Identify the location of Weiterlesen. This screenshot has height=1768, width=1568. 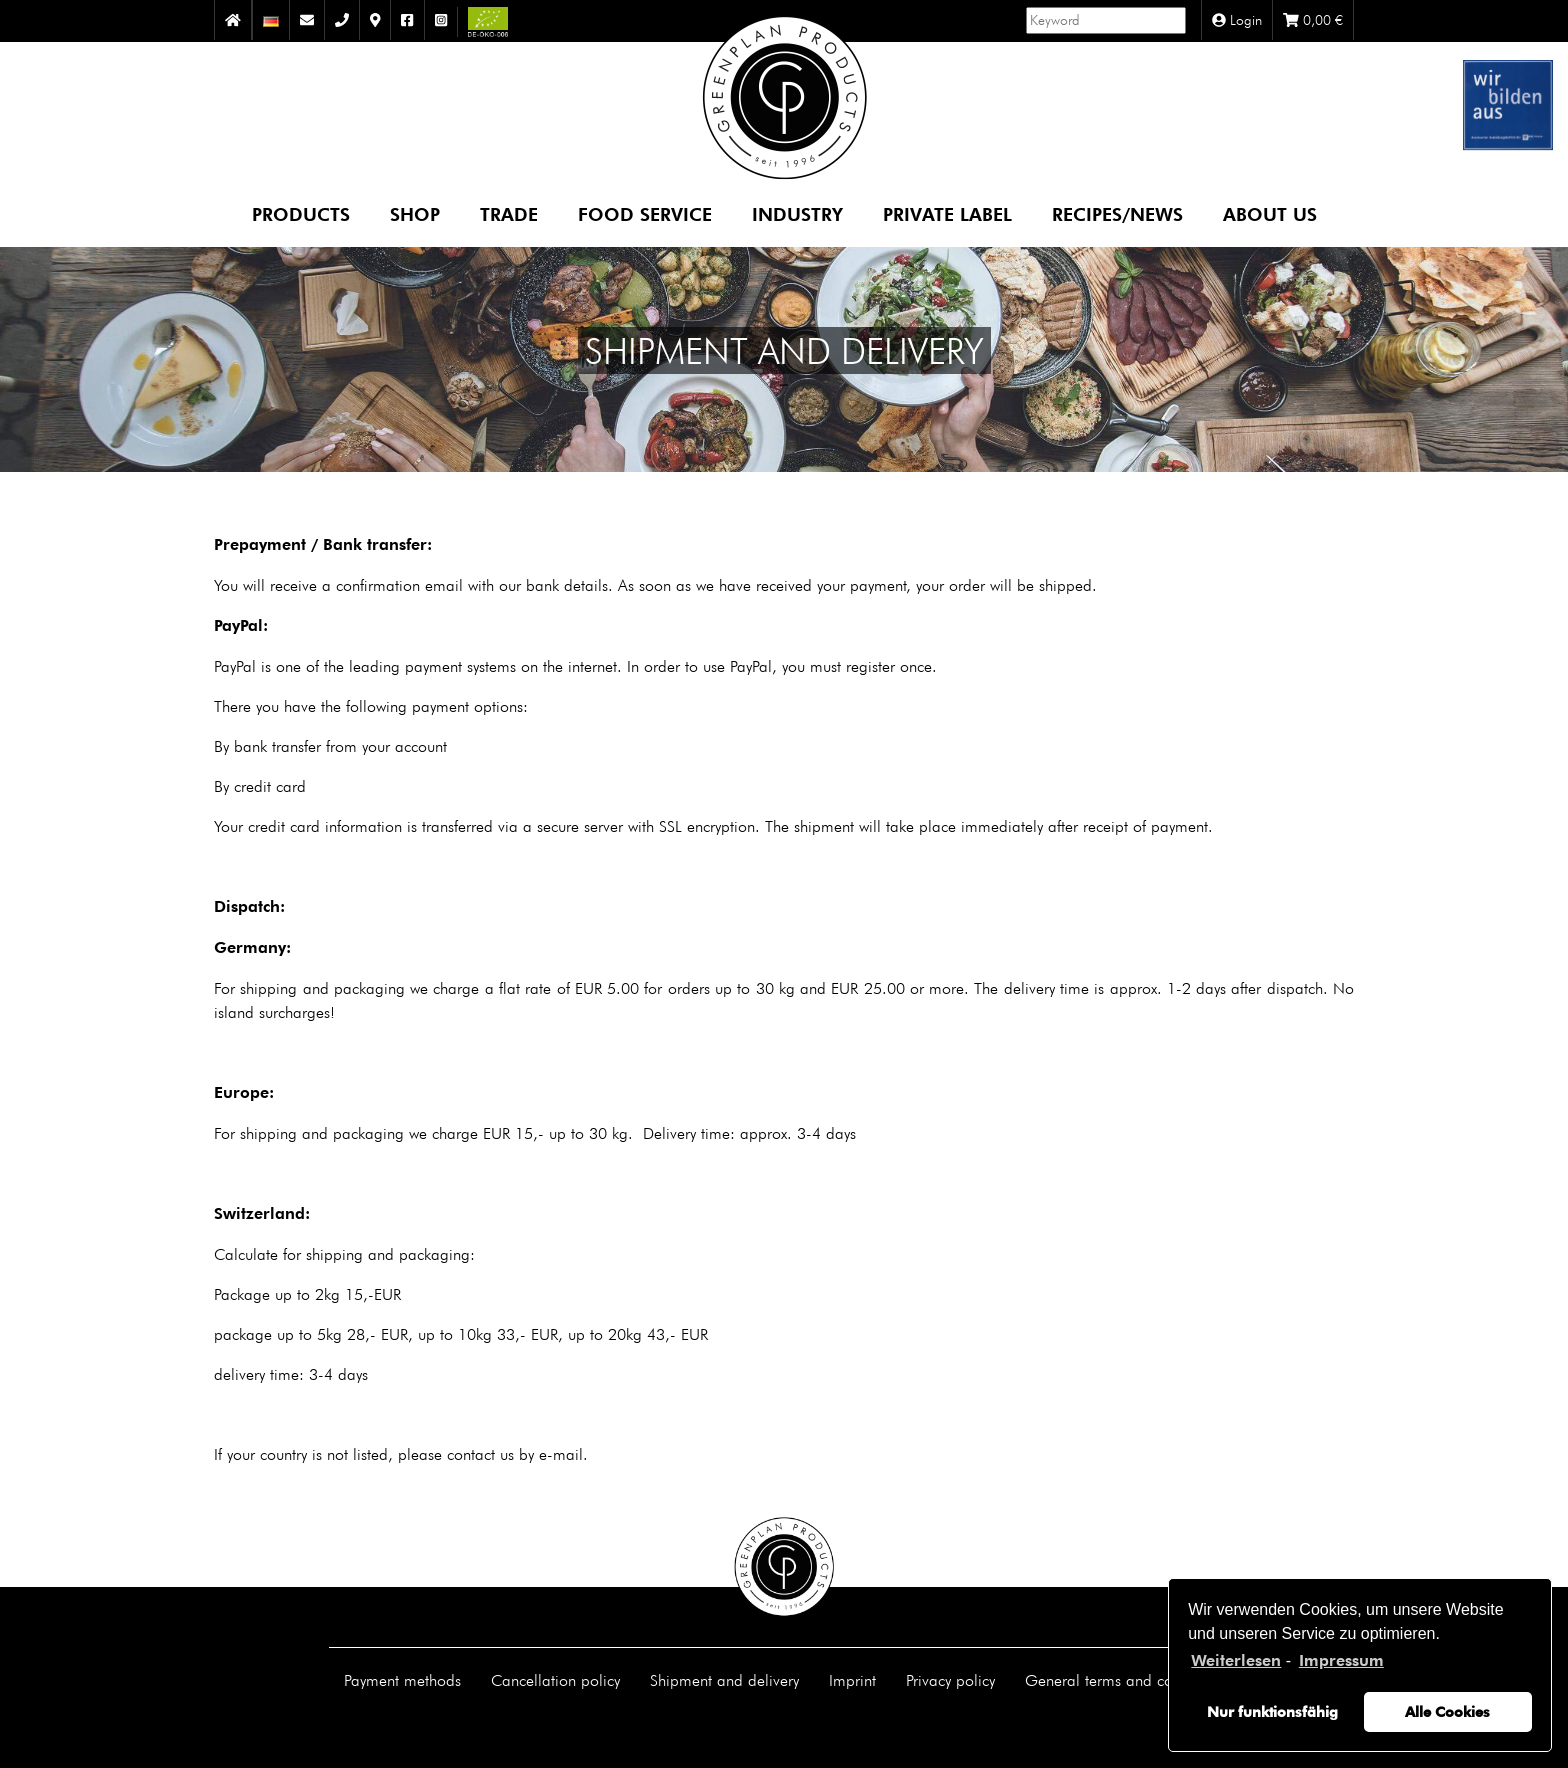
(1236, 1660).